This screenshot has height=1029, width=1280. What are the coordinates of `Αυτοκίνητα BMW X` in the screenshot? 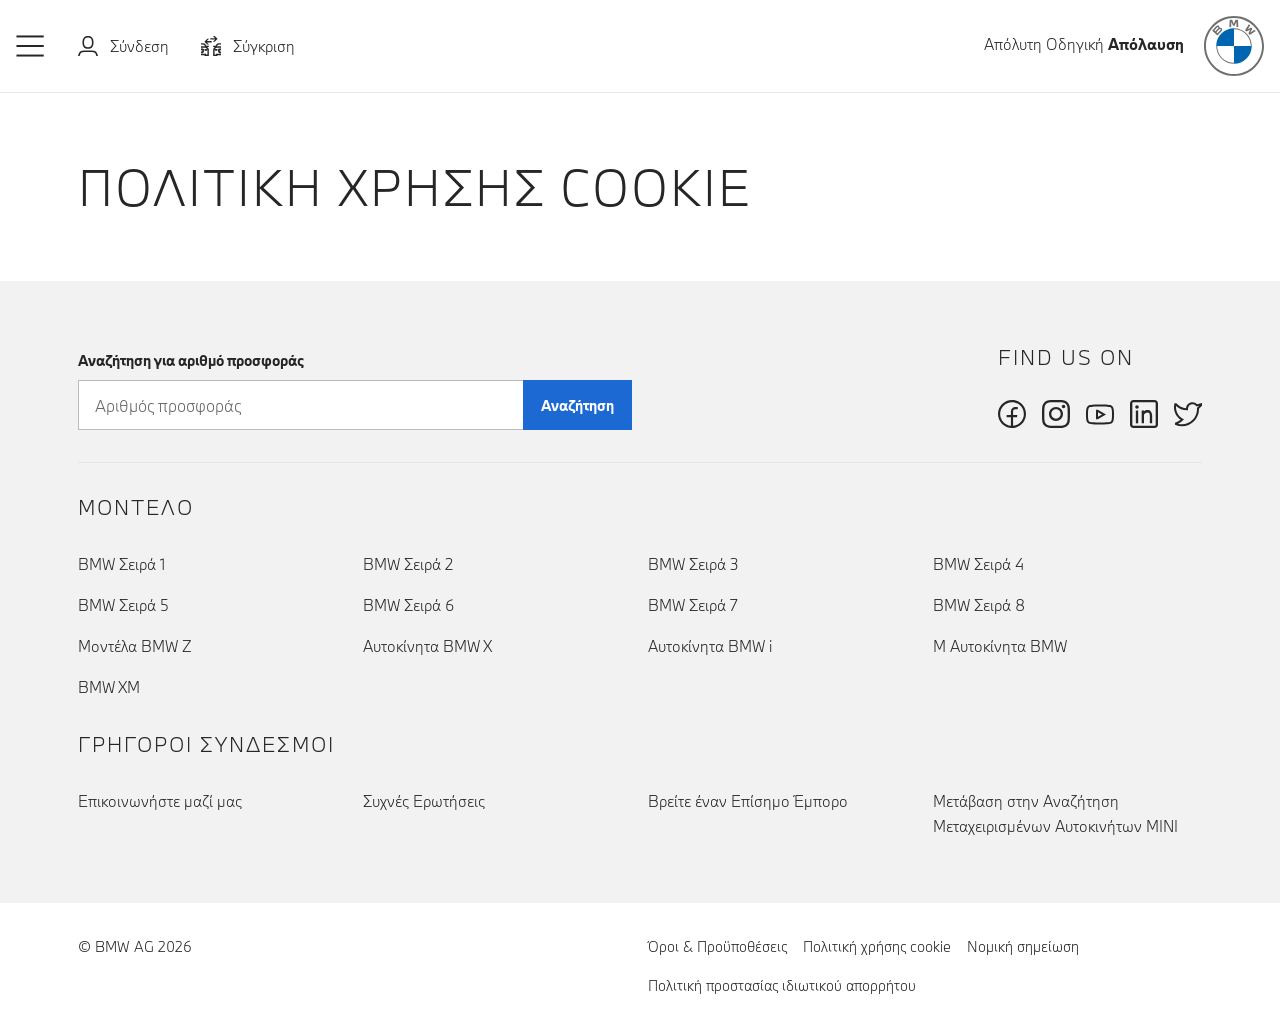 It's located at (427, 646).